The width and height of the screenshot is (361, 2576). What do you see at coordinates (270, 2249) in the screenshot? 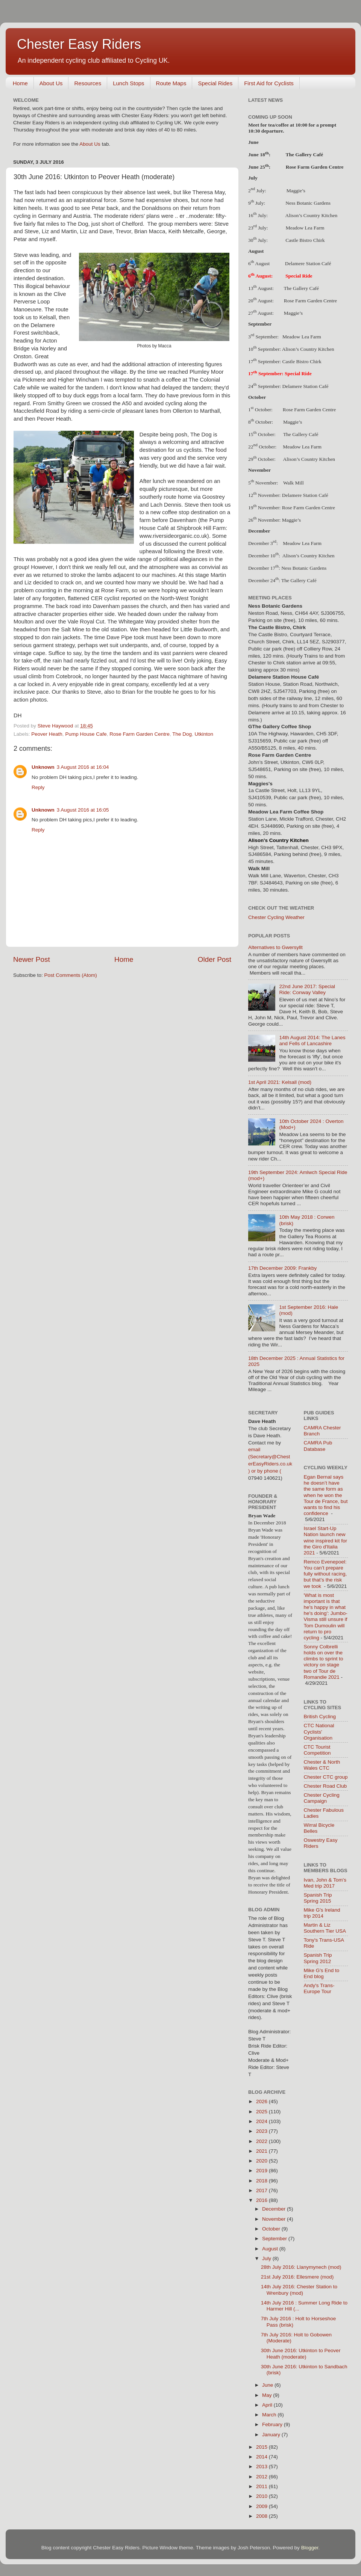
I see `August` at bounding box center [270, 2249].